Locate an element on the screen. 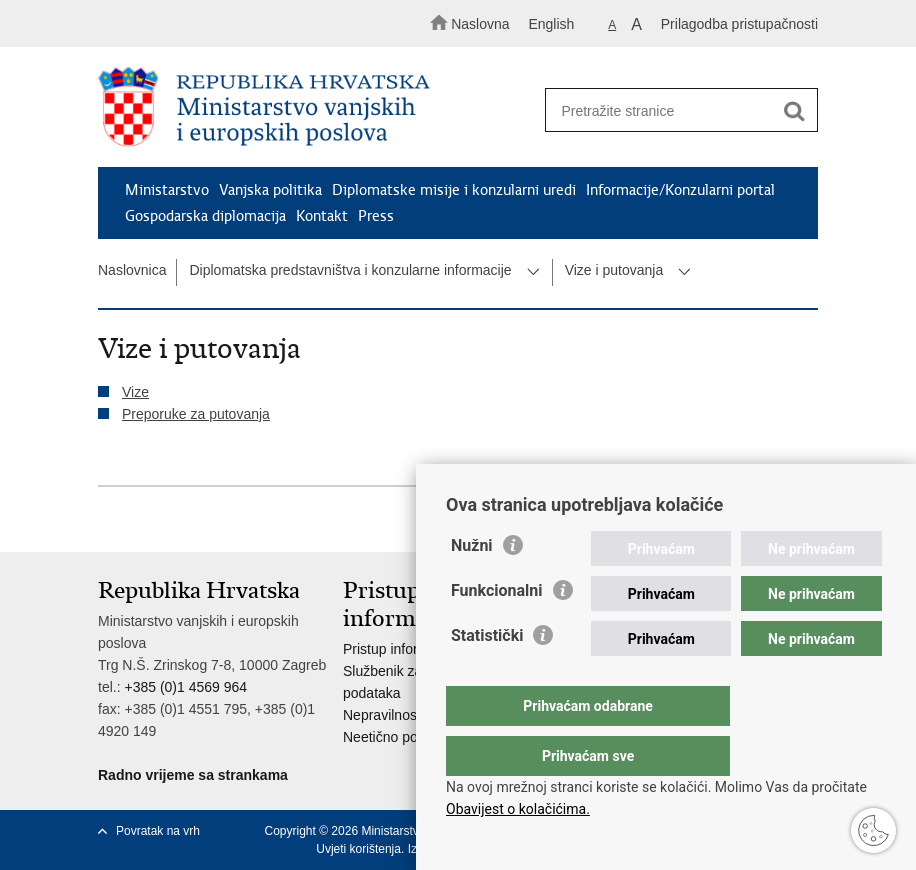  Nepravilnosti is located at coordinates (383, 715).